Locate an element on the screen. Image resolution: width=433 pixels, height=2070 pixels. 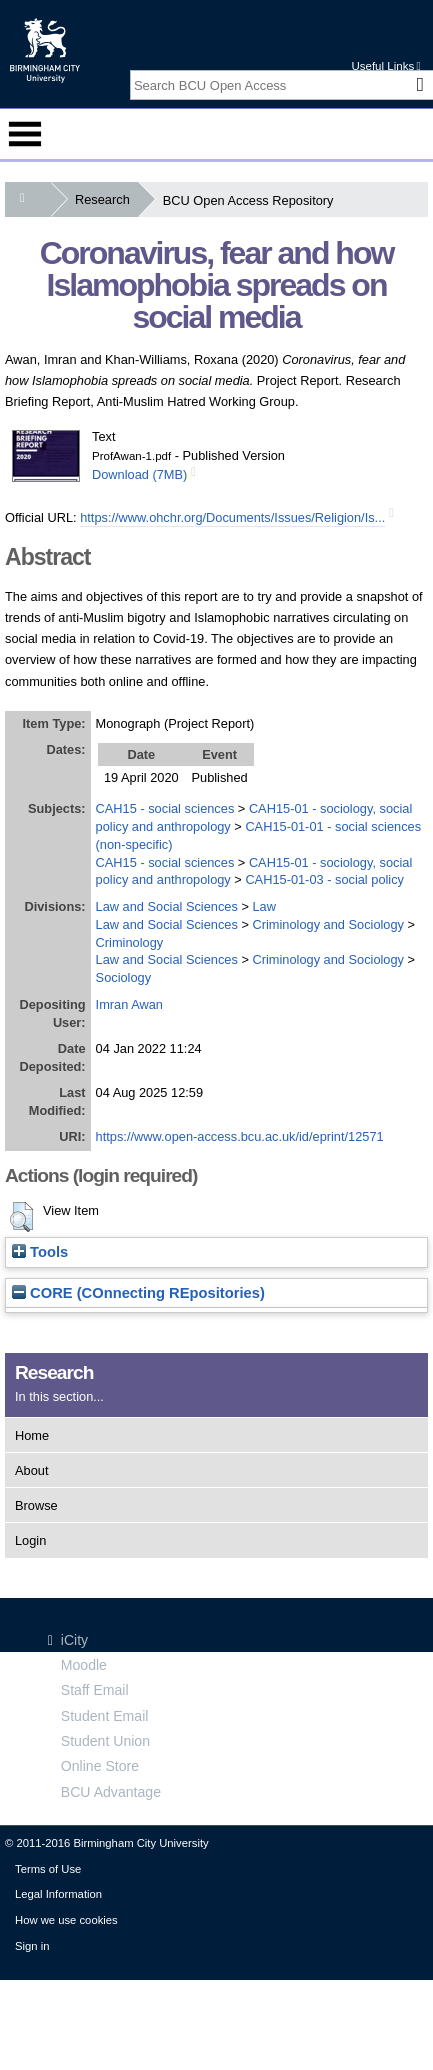
Useful Links is located at coordinates (385, 66).